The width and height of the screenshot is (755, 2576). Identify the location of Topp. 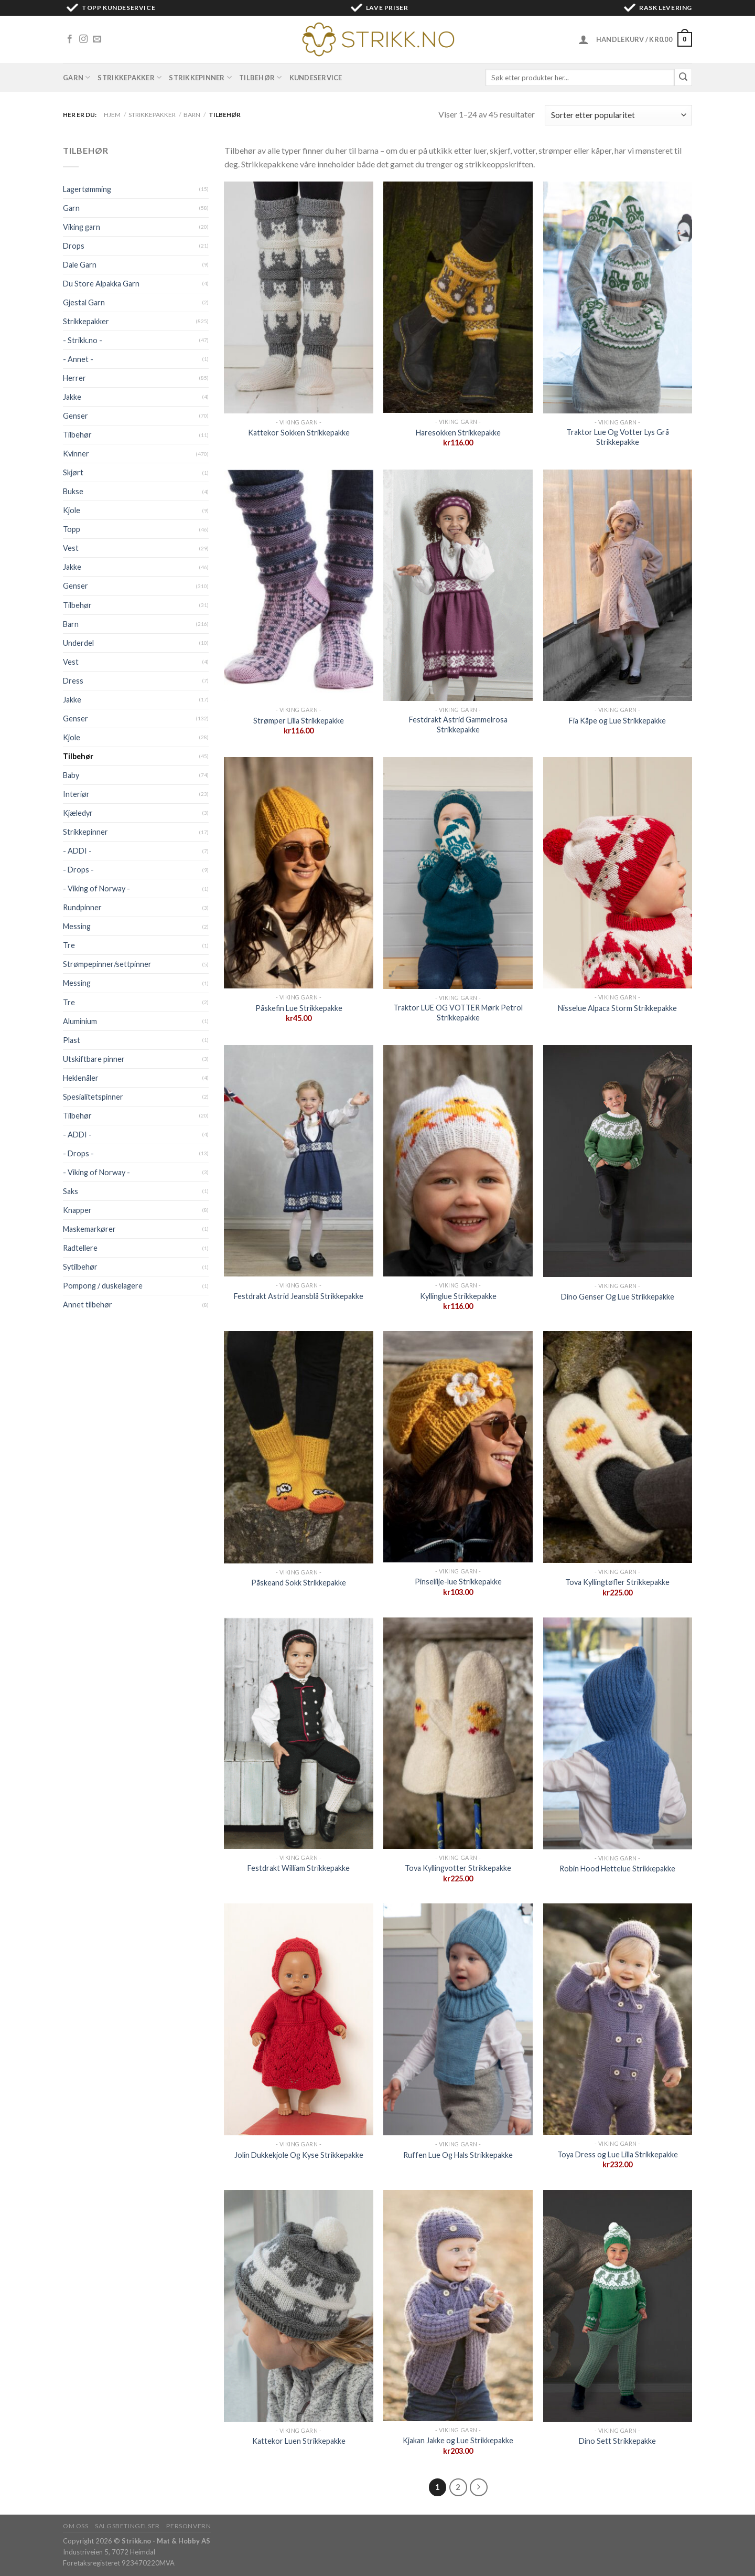
(71, 529).